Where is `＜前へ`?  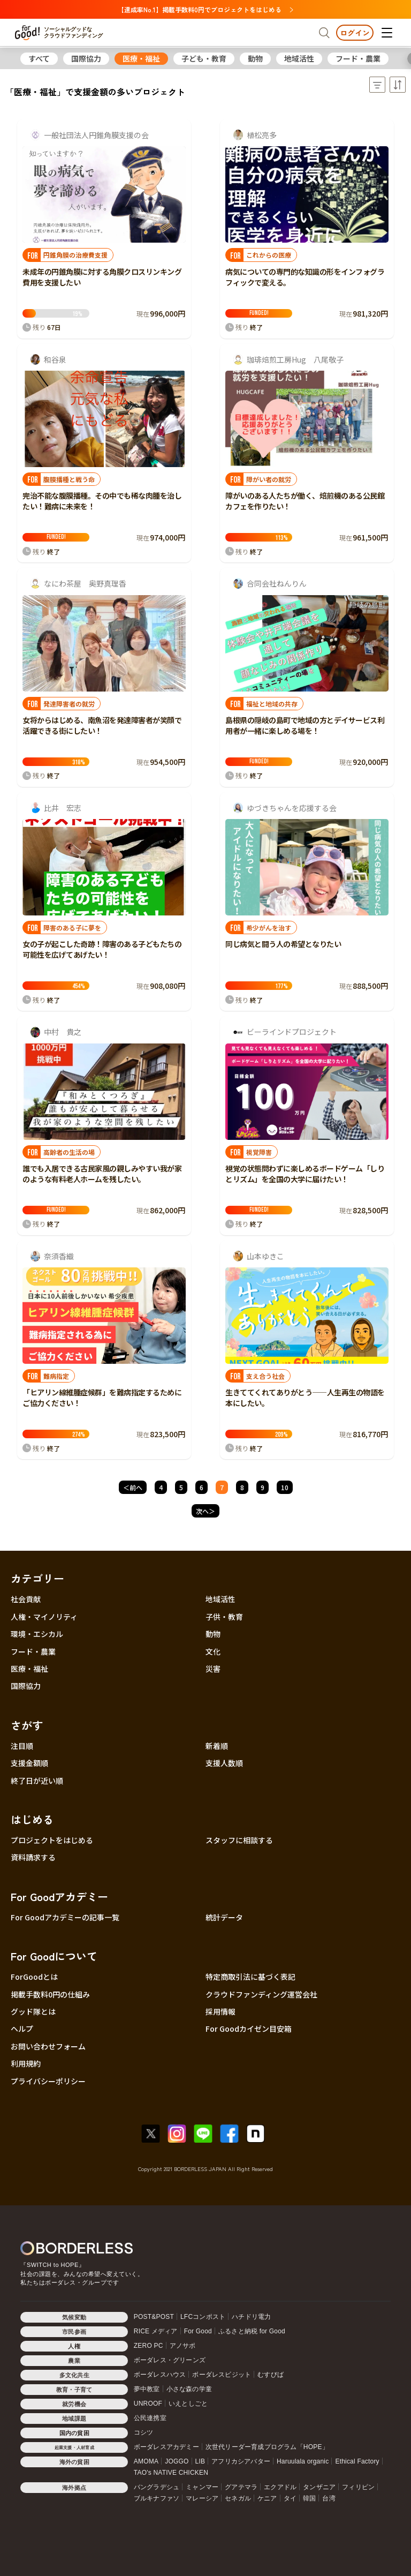
＜前へ is located at coordinates (132, 1487).